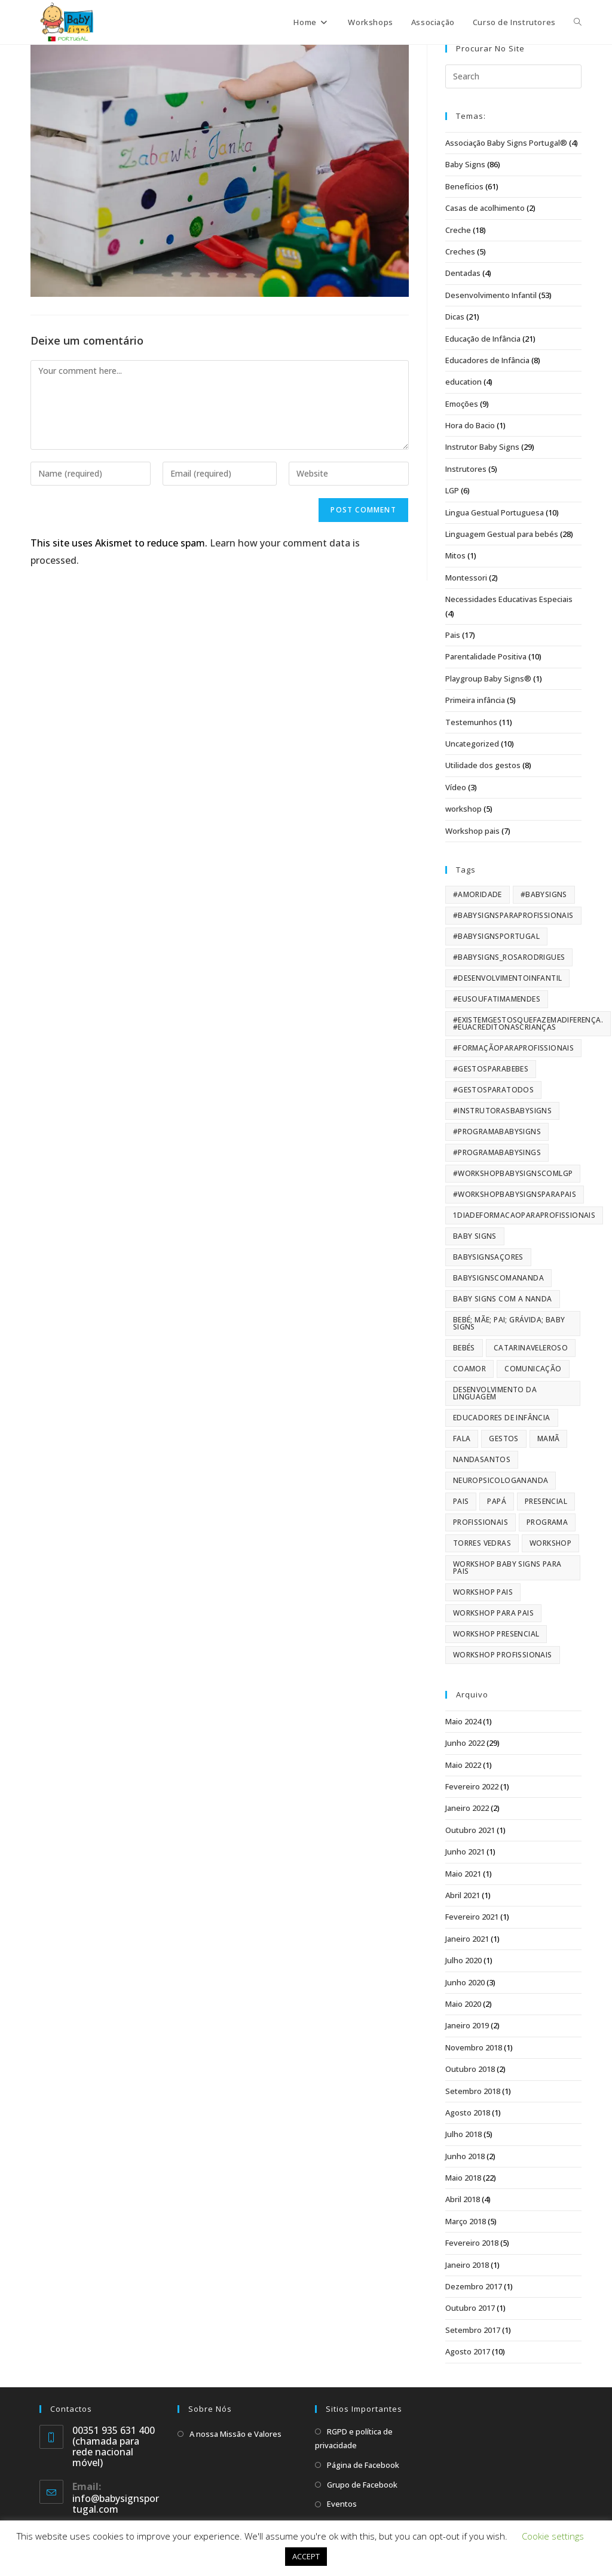 The width and height of the screenshot is (612, 2576). What do you see at coordinates (470, 1830) in the screenshot?
I see `Outubro 2021` at bounding box center [470, 1830].